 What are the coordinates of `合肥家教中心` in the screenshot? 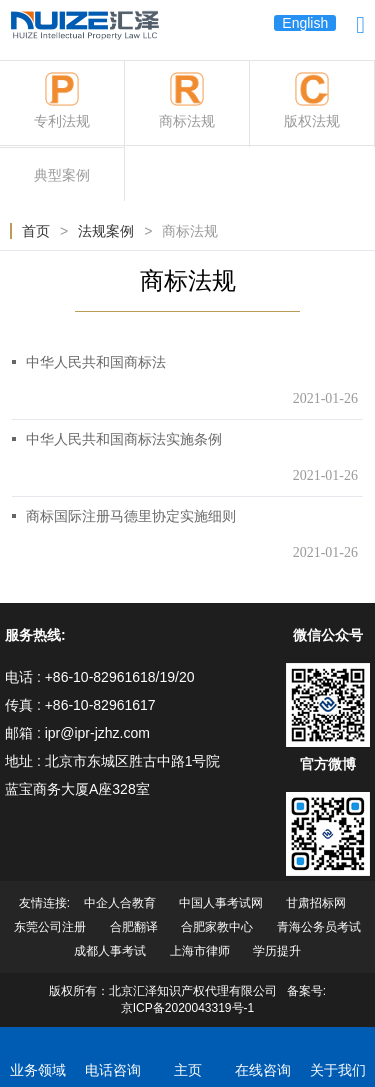 It's located at (217, 927).